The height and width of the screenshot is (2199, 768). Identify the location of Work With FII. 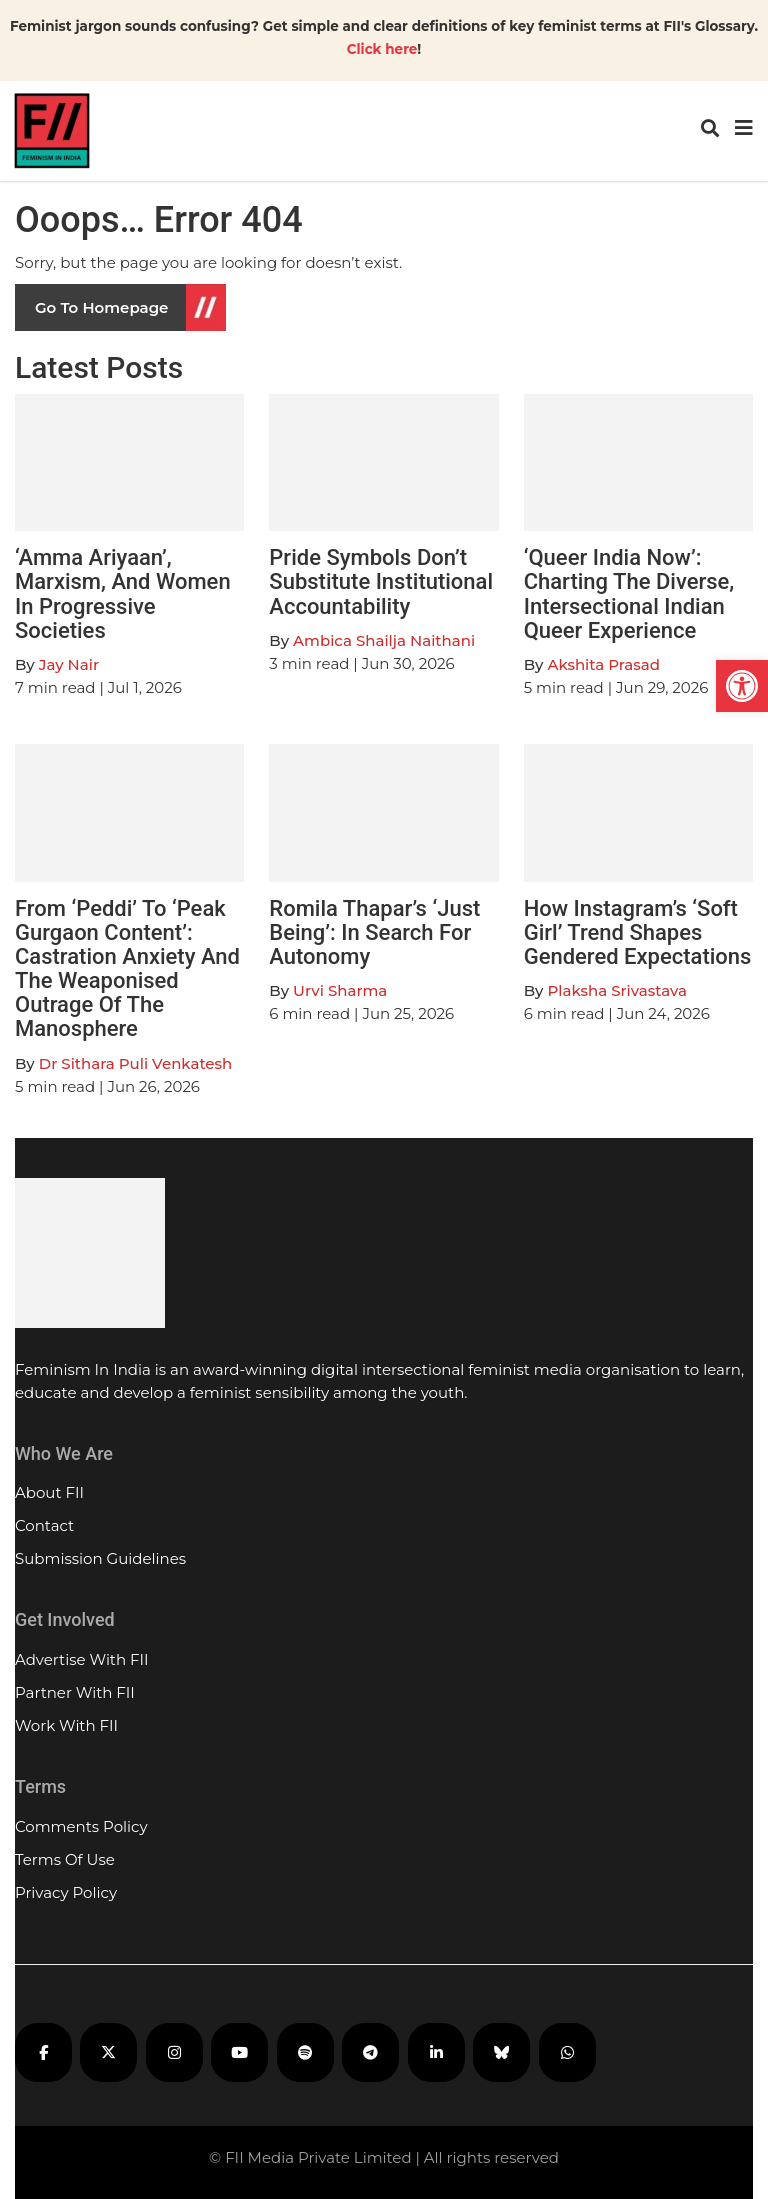
(66, 1725).